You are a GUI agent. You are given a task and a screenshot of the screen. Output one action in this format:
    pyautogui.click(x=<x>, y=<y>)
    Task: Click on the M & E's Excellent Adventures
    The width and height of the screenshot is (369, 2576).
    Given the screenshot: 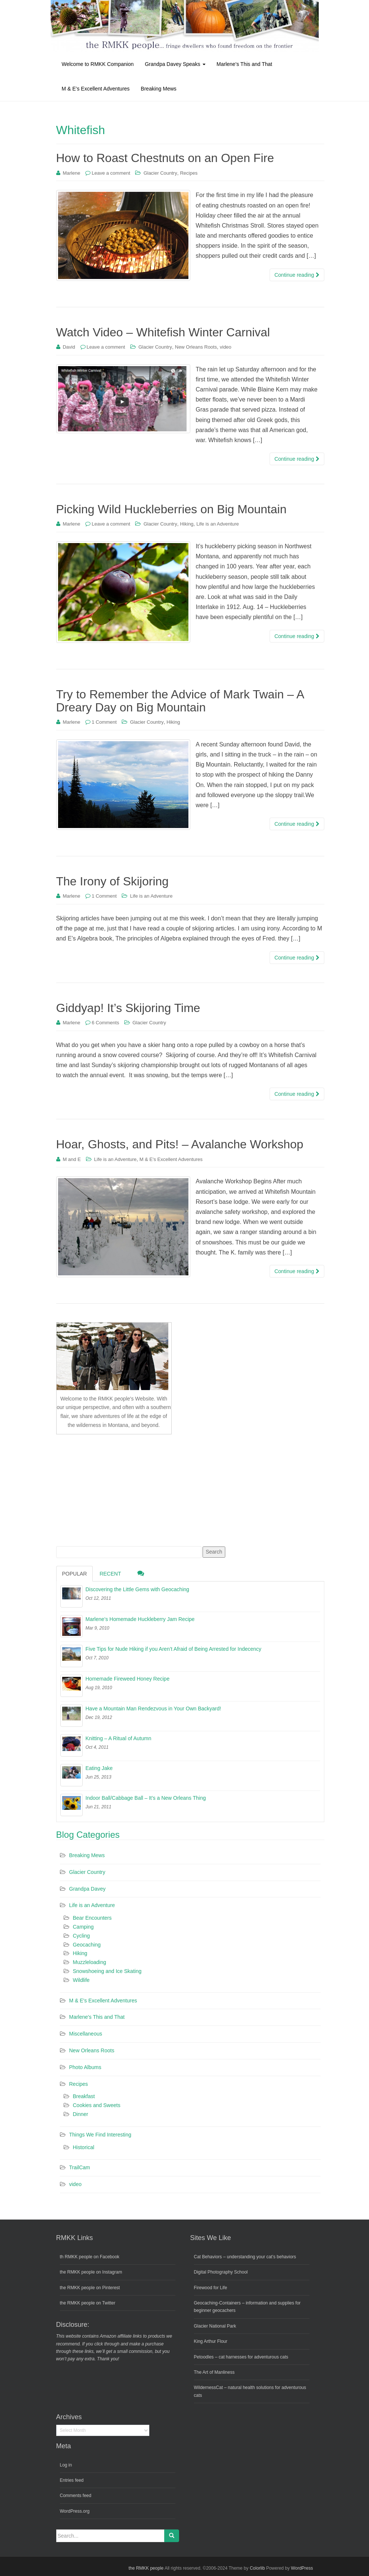 What is the action you would take?
    pyautogui.click(x=171, y=1159)
    